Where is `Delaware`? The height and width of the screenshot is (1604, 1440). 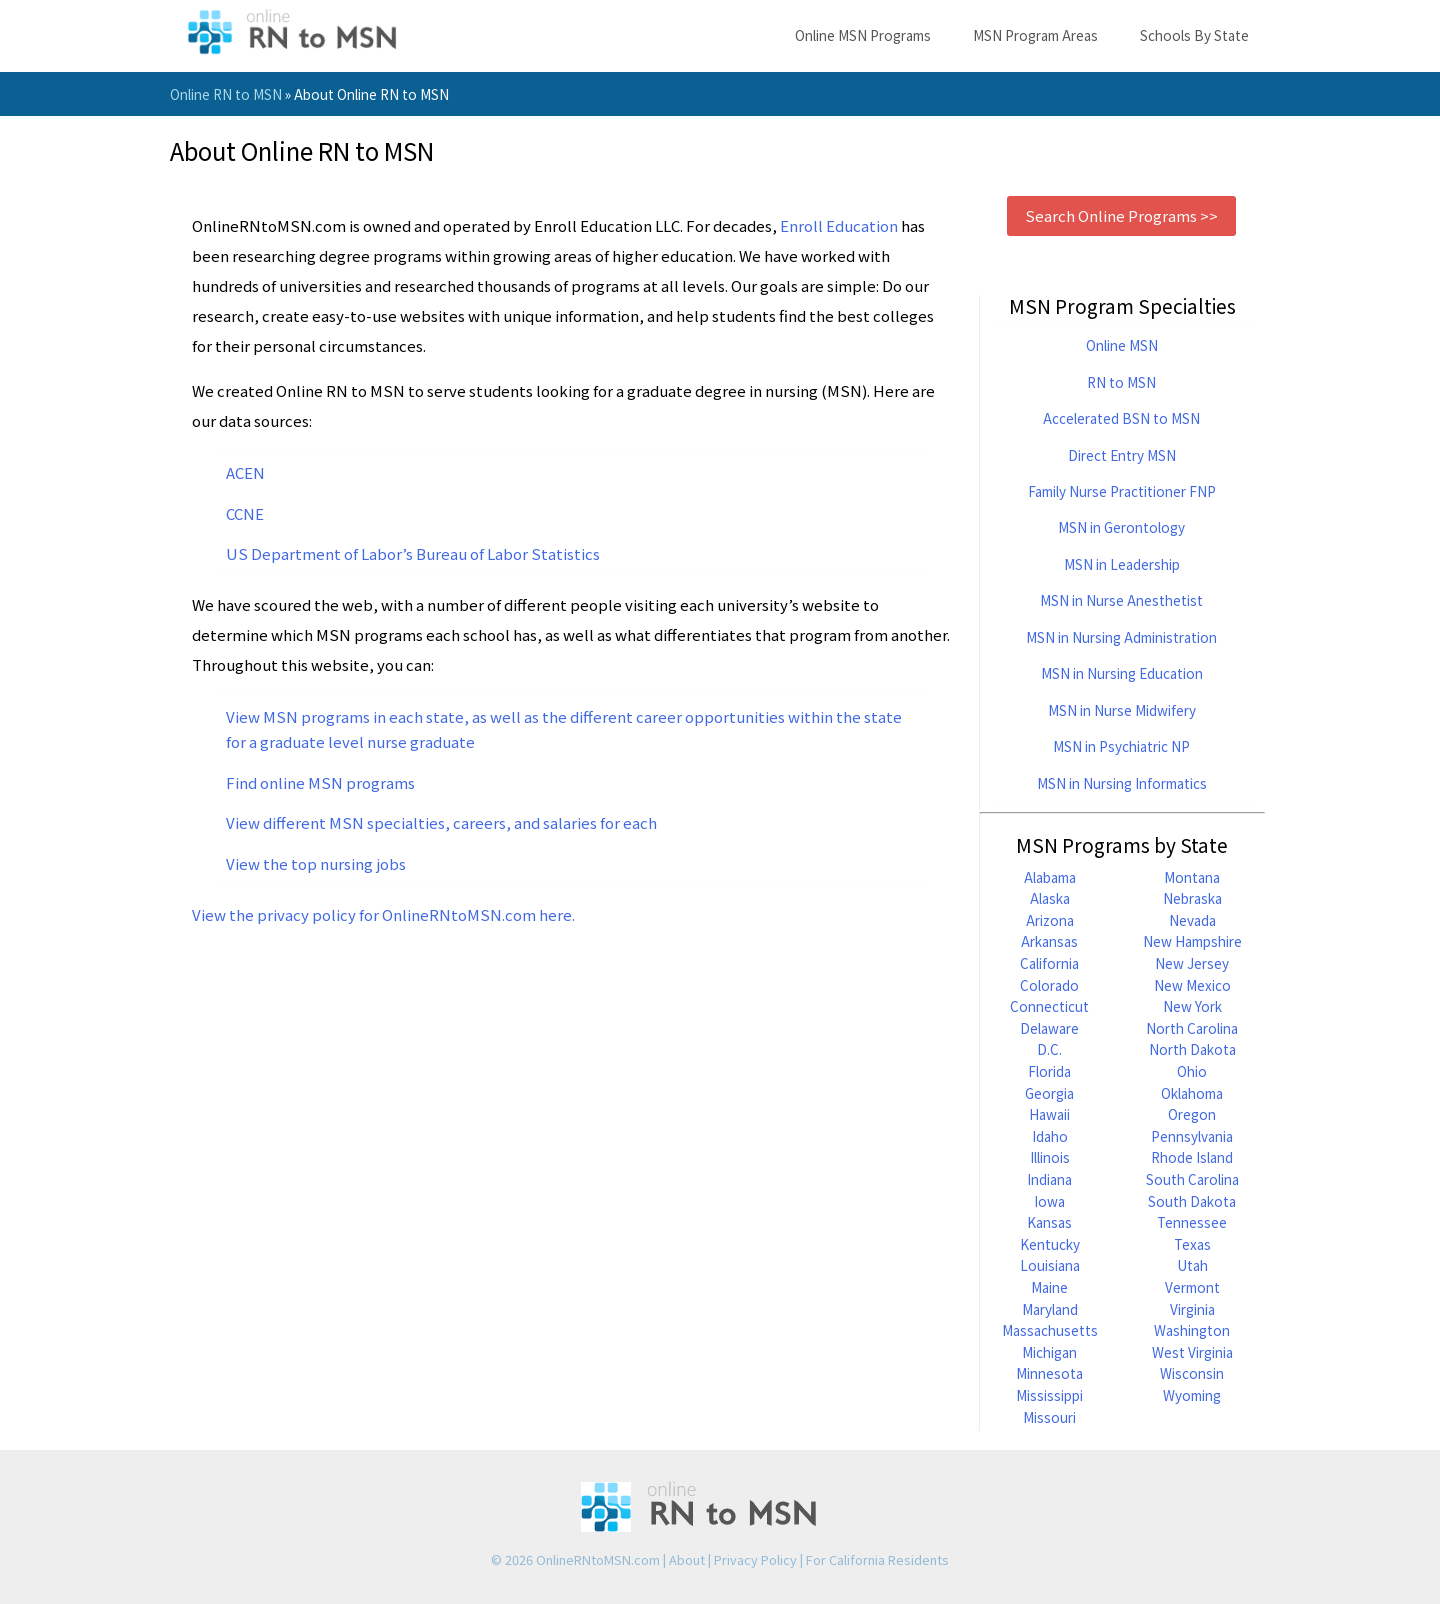
Delaware is located at coordinates (1049, 1028).